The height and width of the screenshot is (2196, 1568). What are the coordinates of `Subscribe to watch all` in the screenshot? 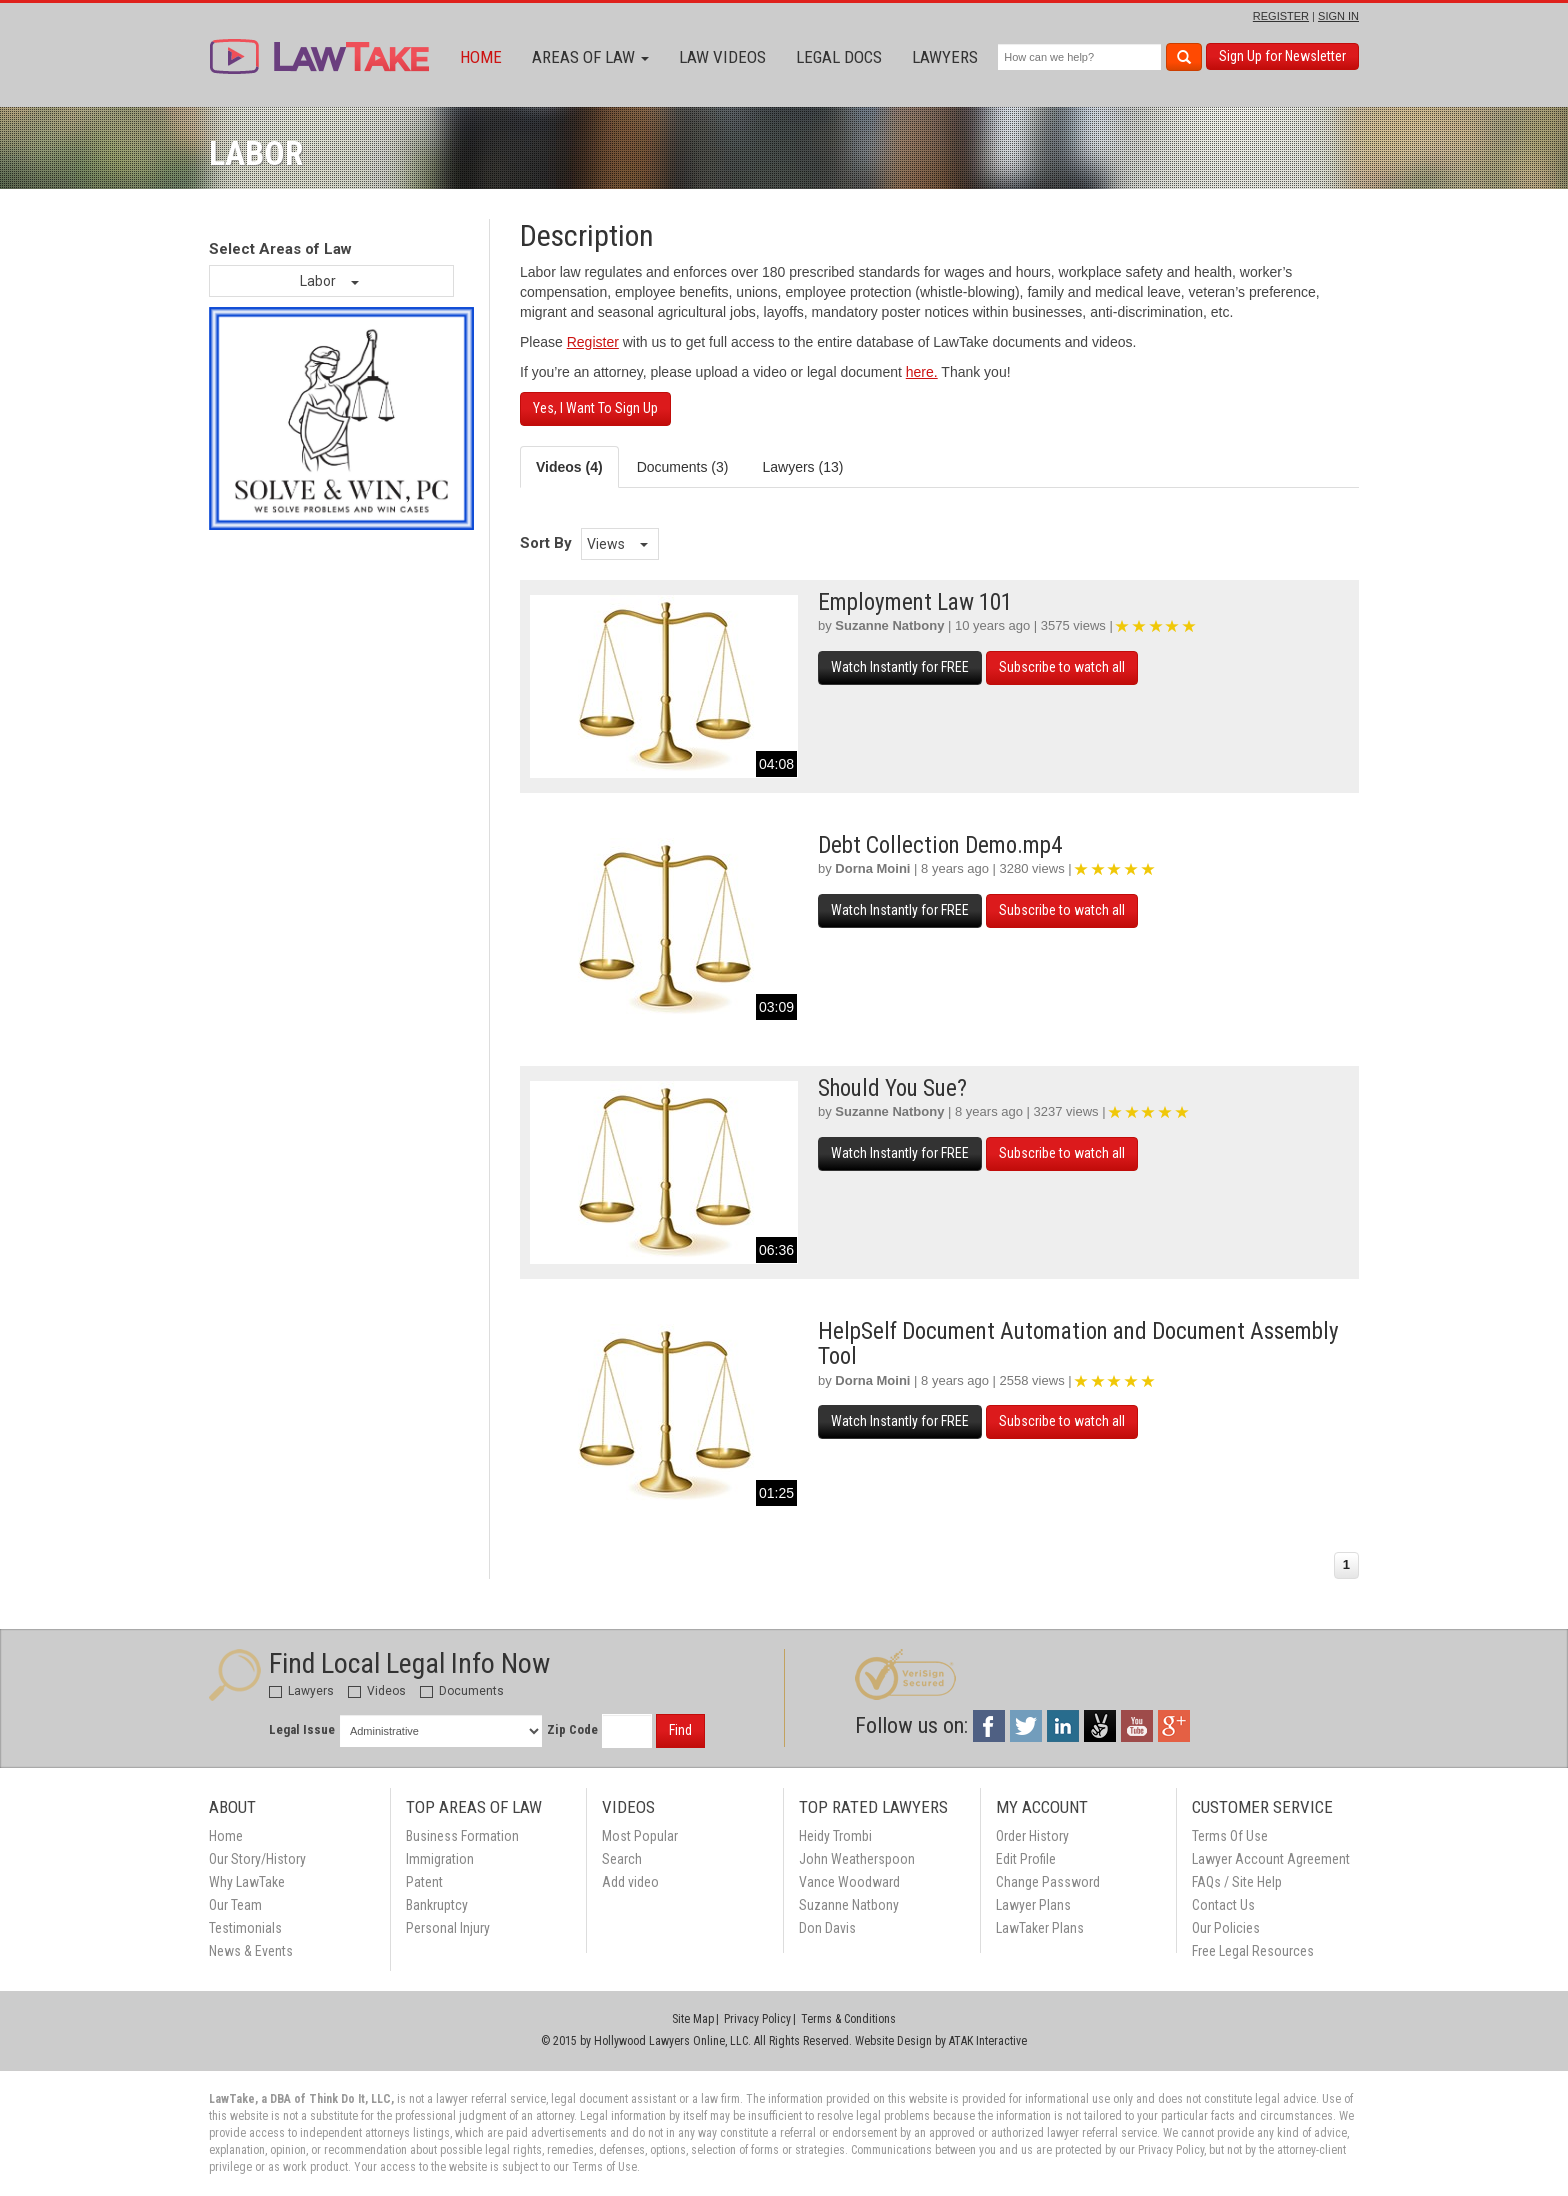 It's located at (1062, 667).